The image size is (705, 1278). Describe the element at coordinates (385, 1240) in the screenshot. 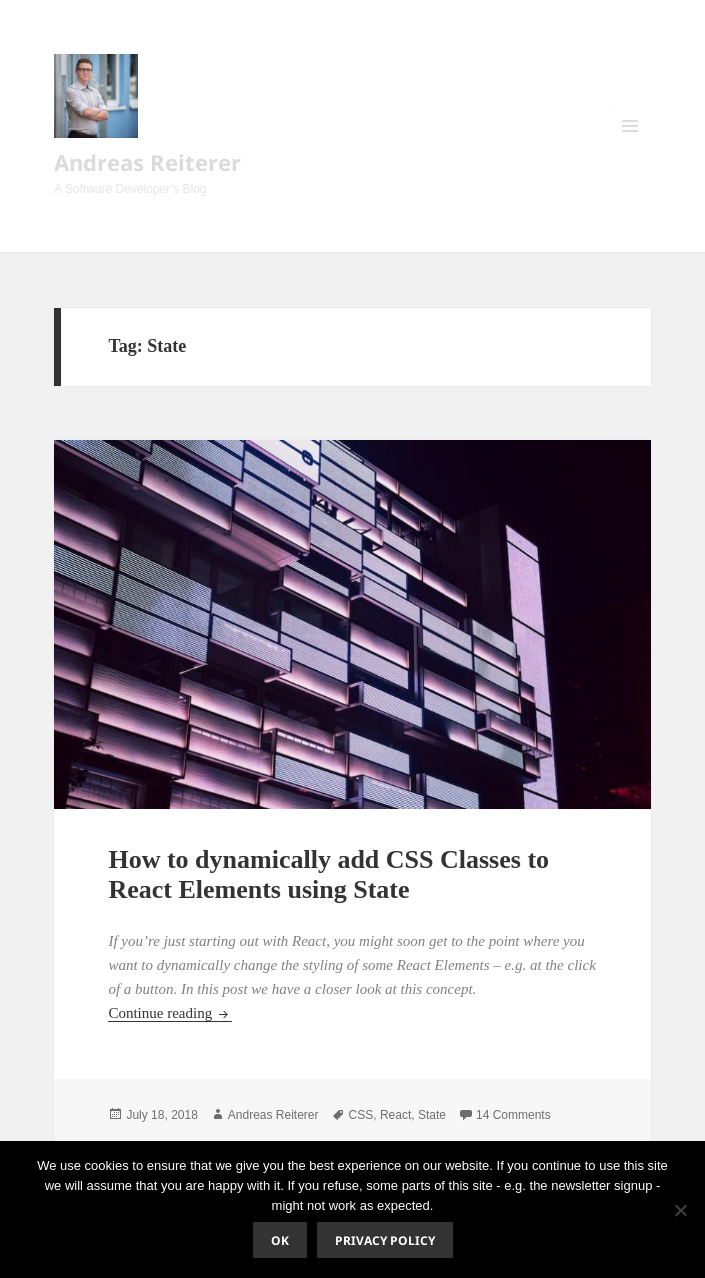

I see `Privacy policy` at that location.